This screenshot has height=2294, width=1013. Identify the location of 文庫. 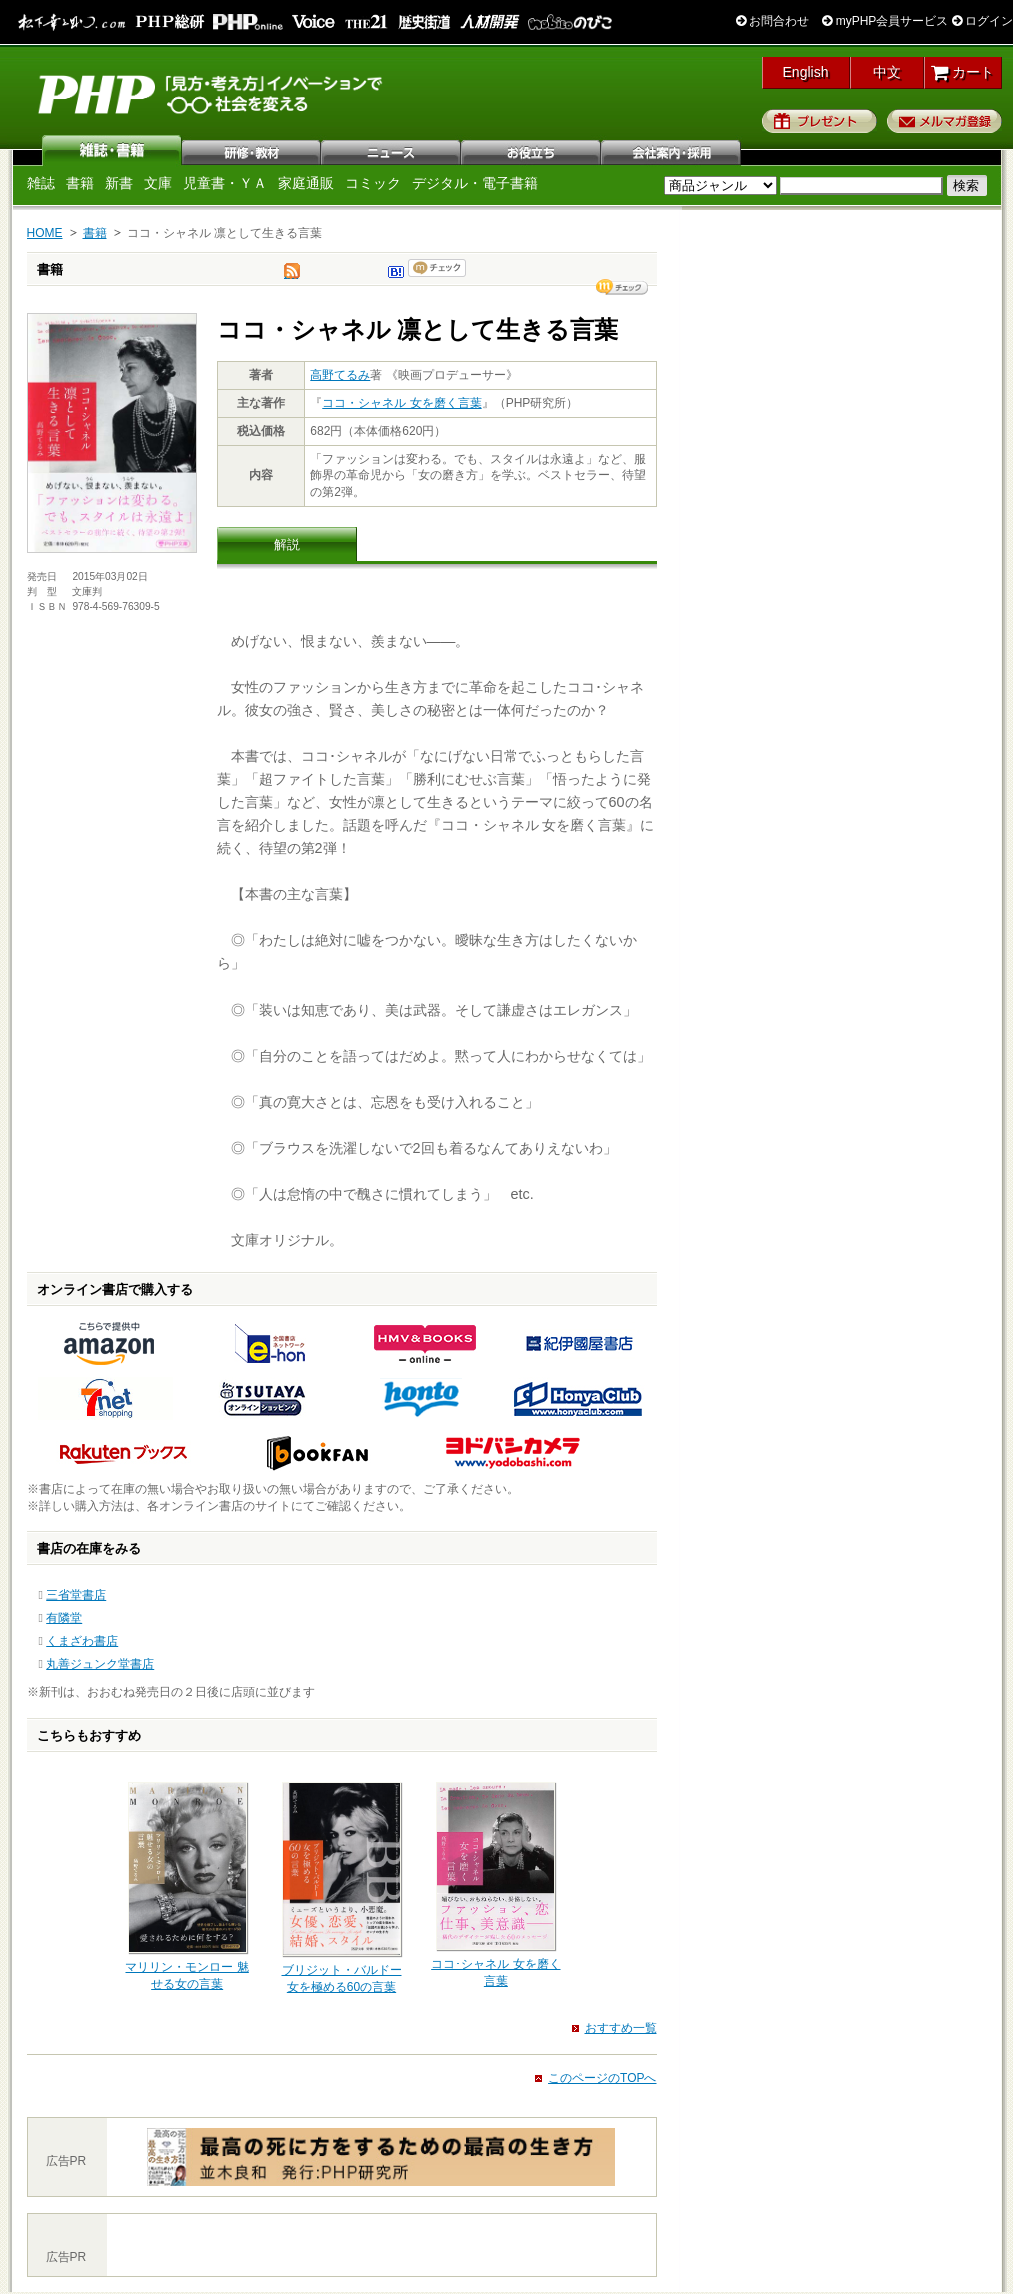
(158, 183).